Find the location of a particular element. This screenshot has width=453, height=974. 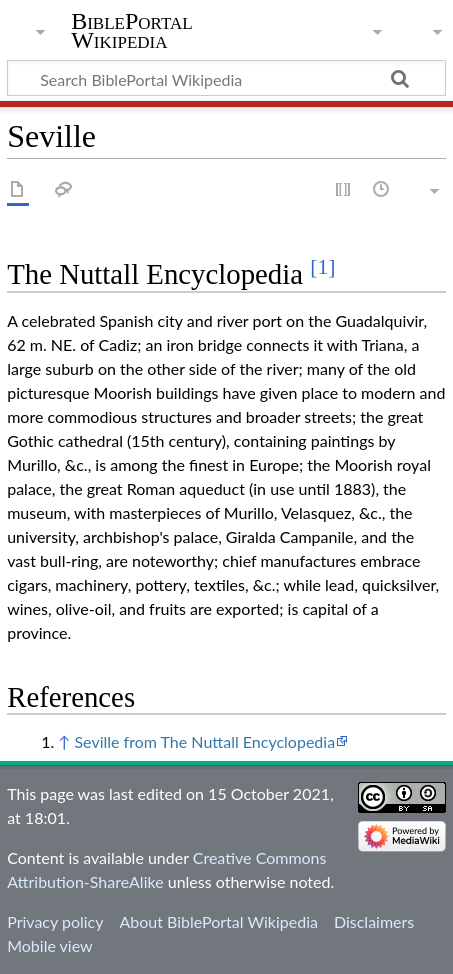

Privacy policy is located at coordinates (55, 921).